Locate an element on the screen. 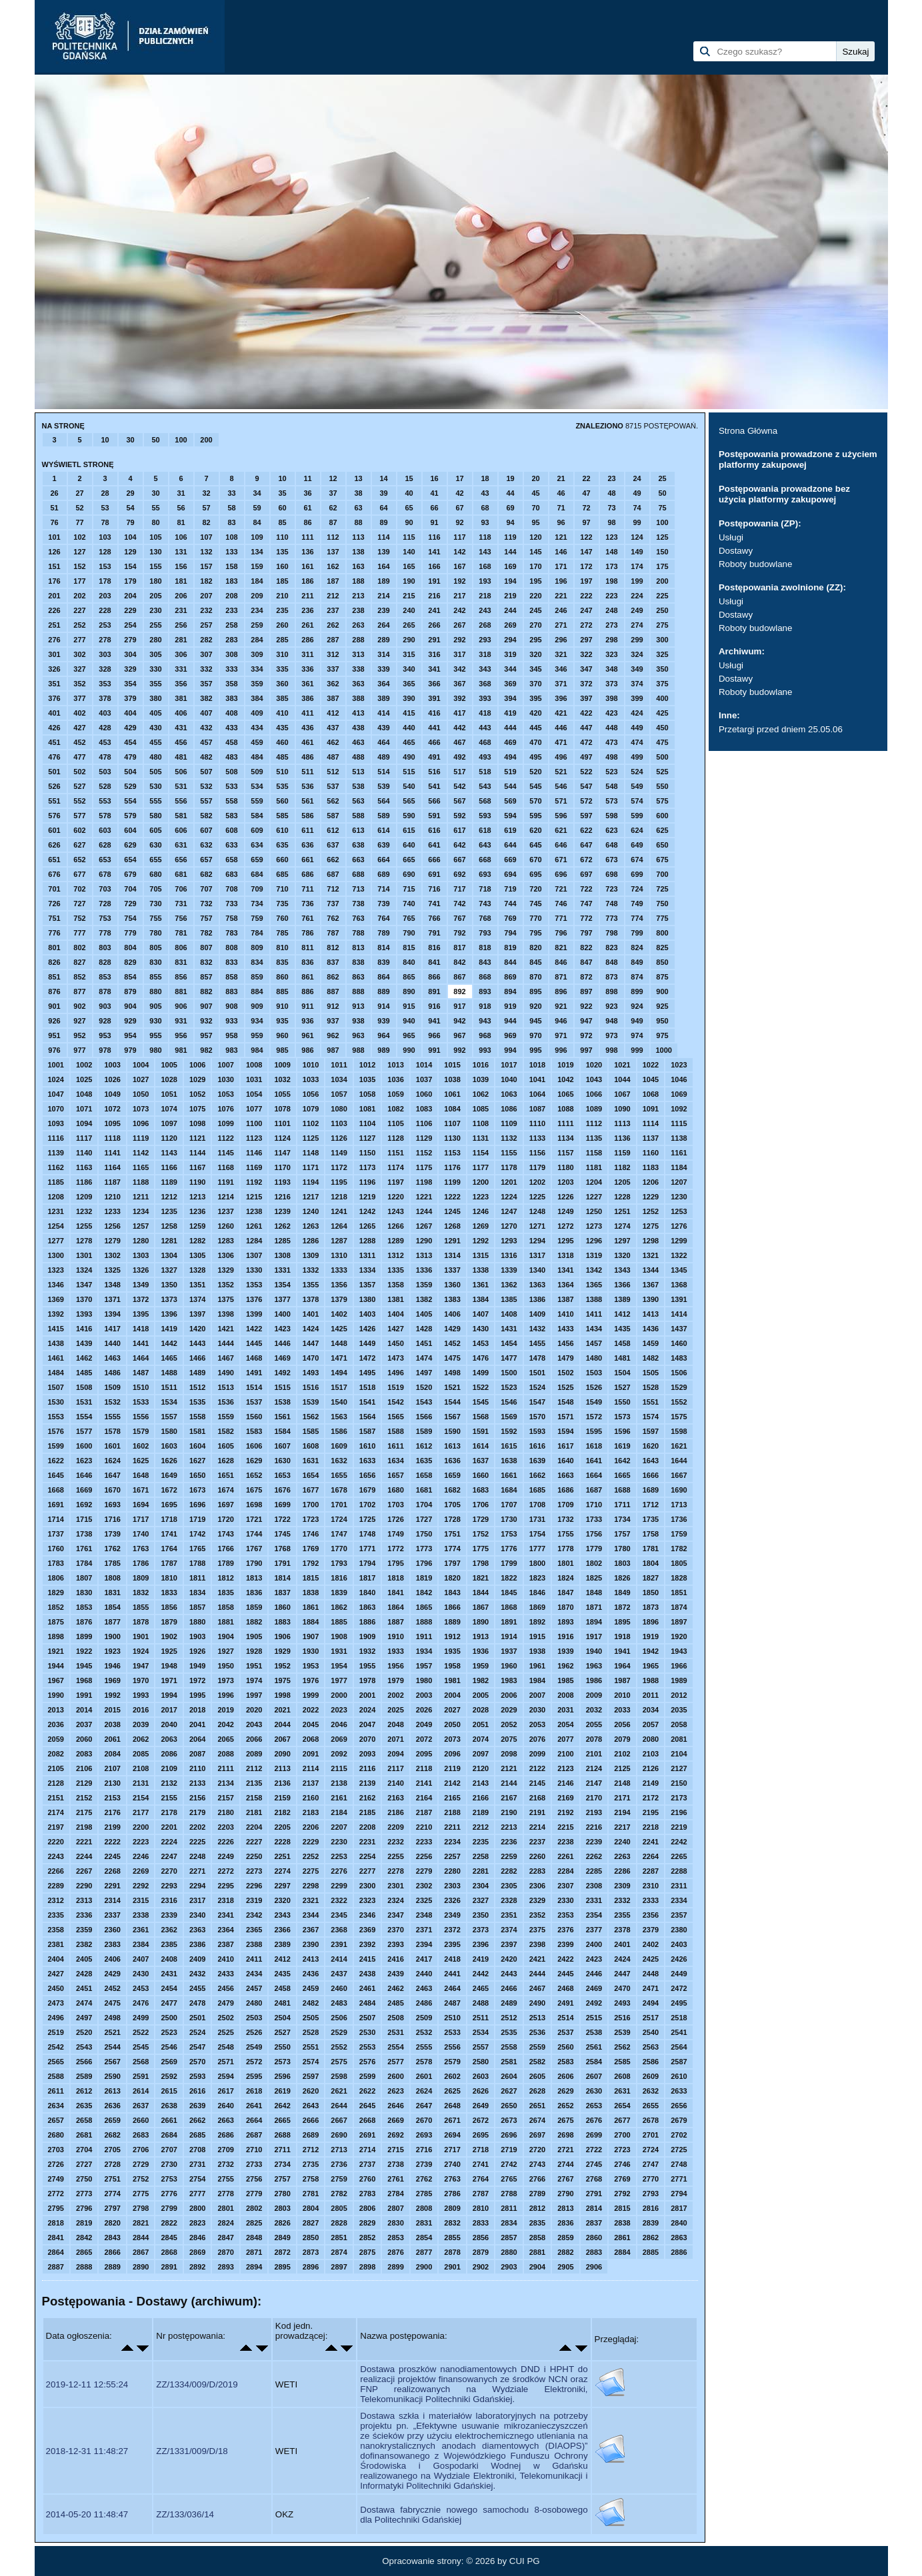 The image size is (922, 2576). 1253 is located at coordinates (679, 1211).